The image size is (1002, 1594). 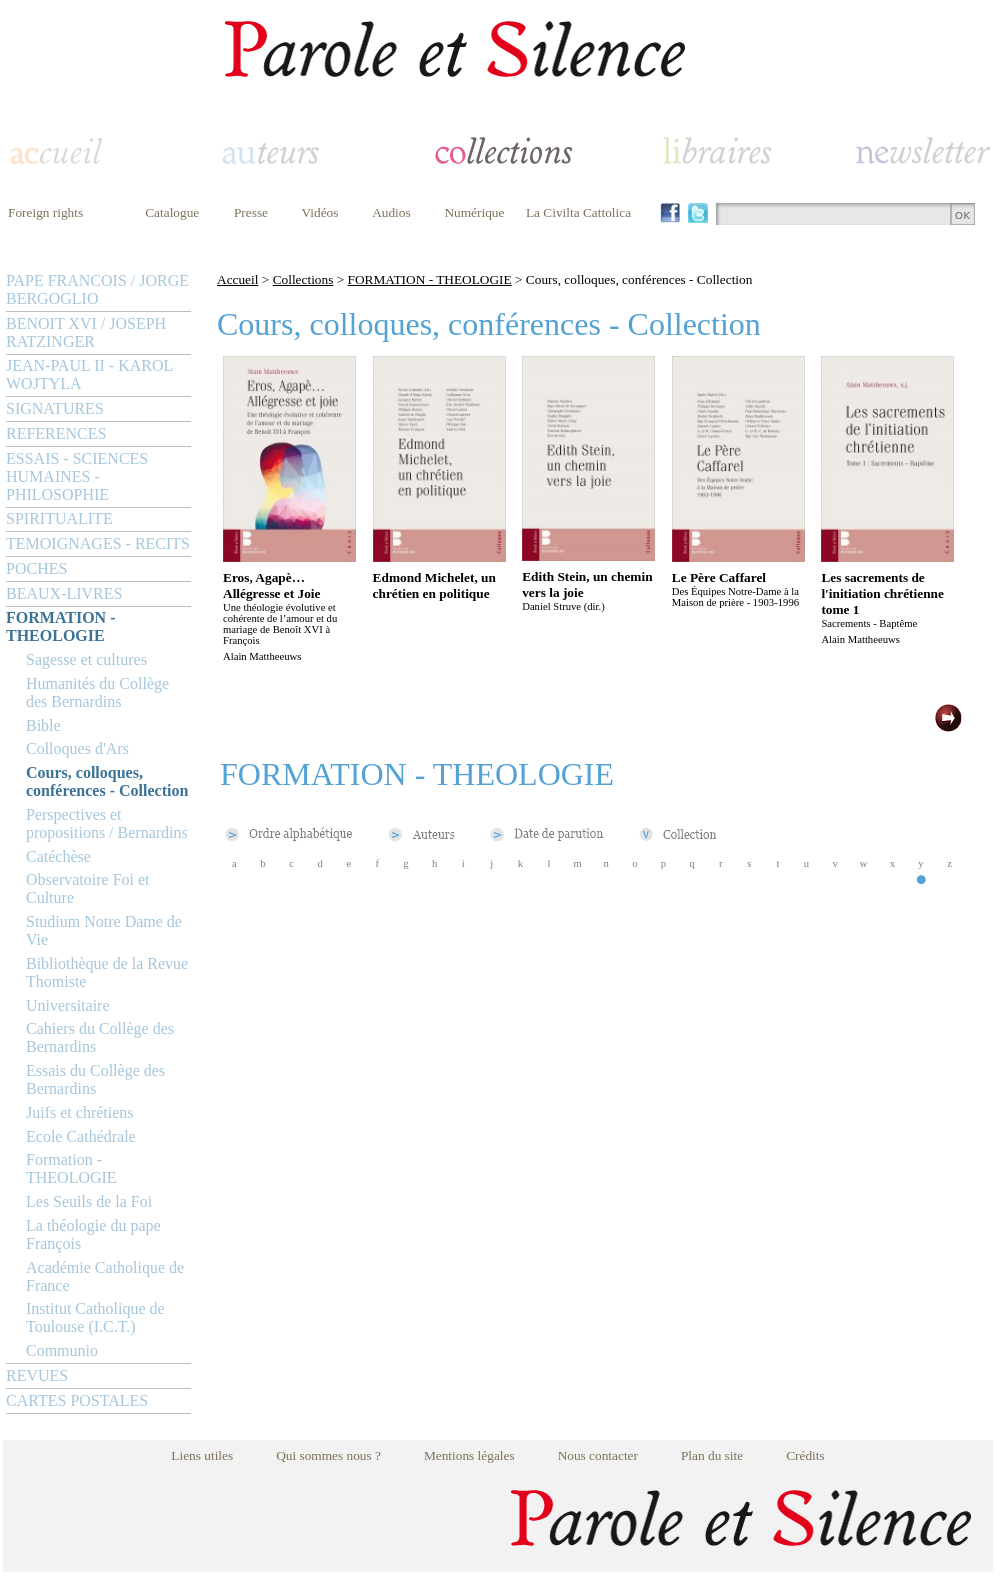 What do you see at coordinates (474, 212) in the screenshot?
I see `Numérique` at bounding box center [474, 212].